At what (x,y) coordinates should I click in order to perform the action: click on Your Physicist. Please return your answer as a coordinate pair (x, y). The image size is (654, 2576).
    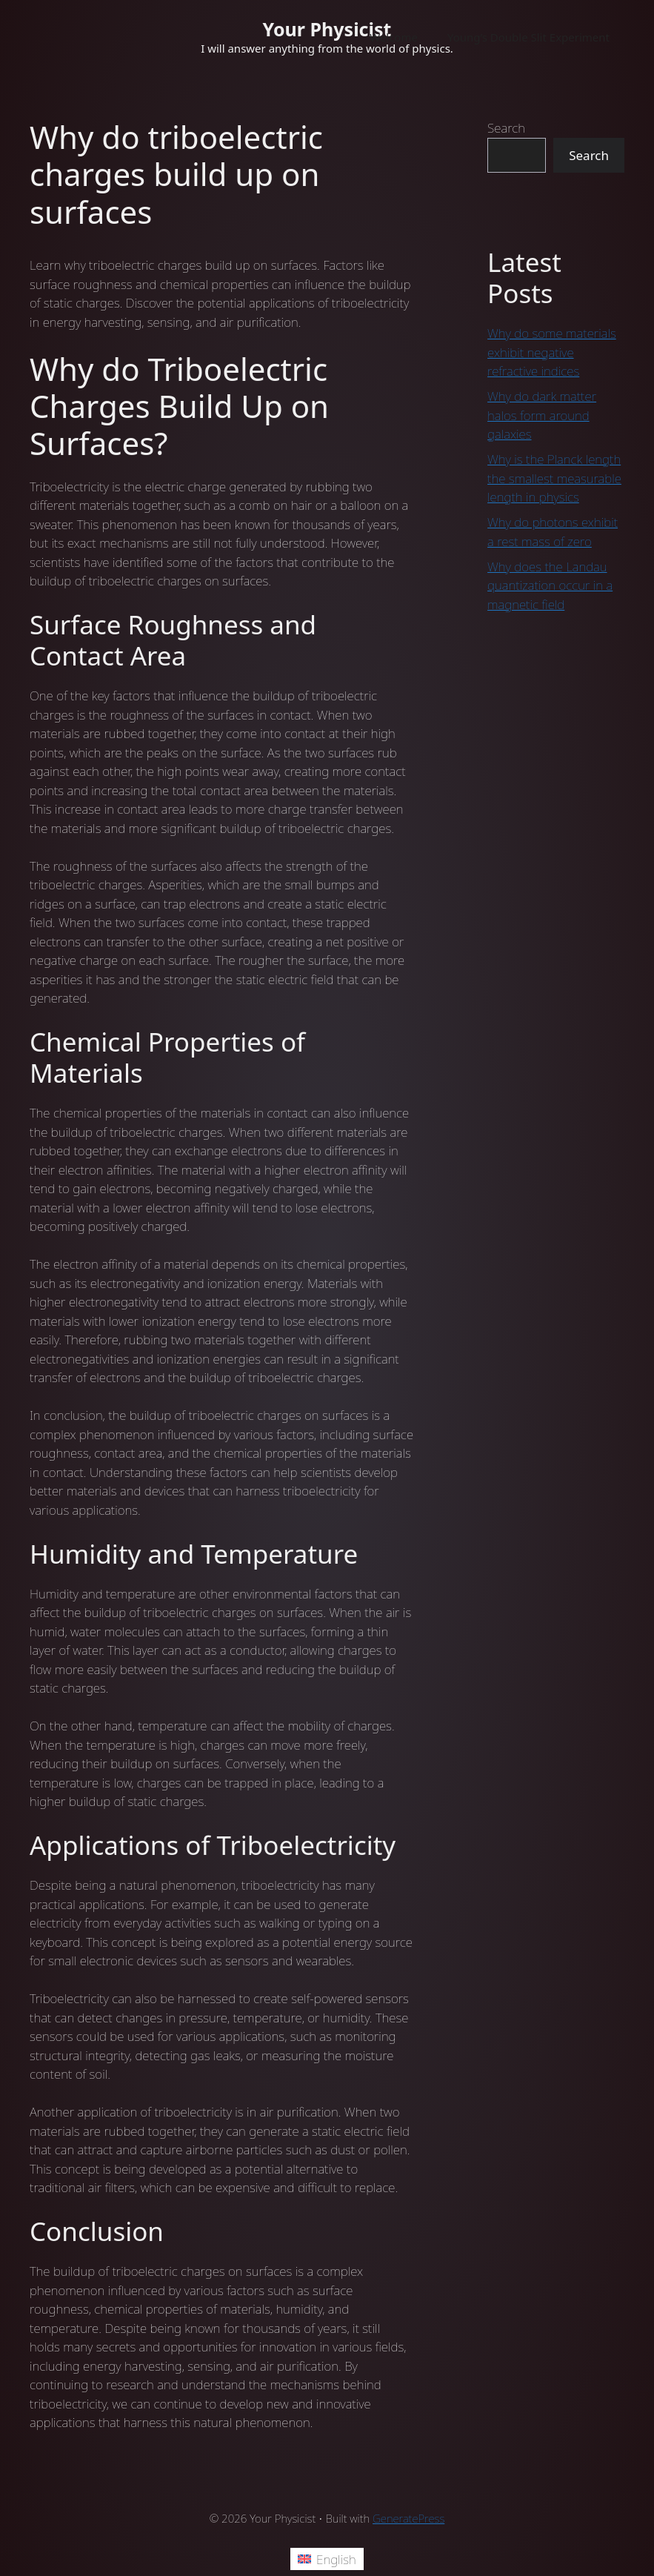
    Looking at the image, I should click on (327, 29).